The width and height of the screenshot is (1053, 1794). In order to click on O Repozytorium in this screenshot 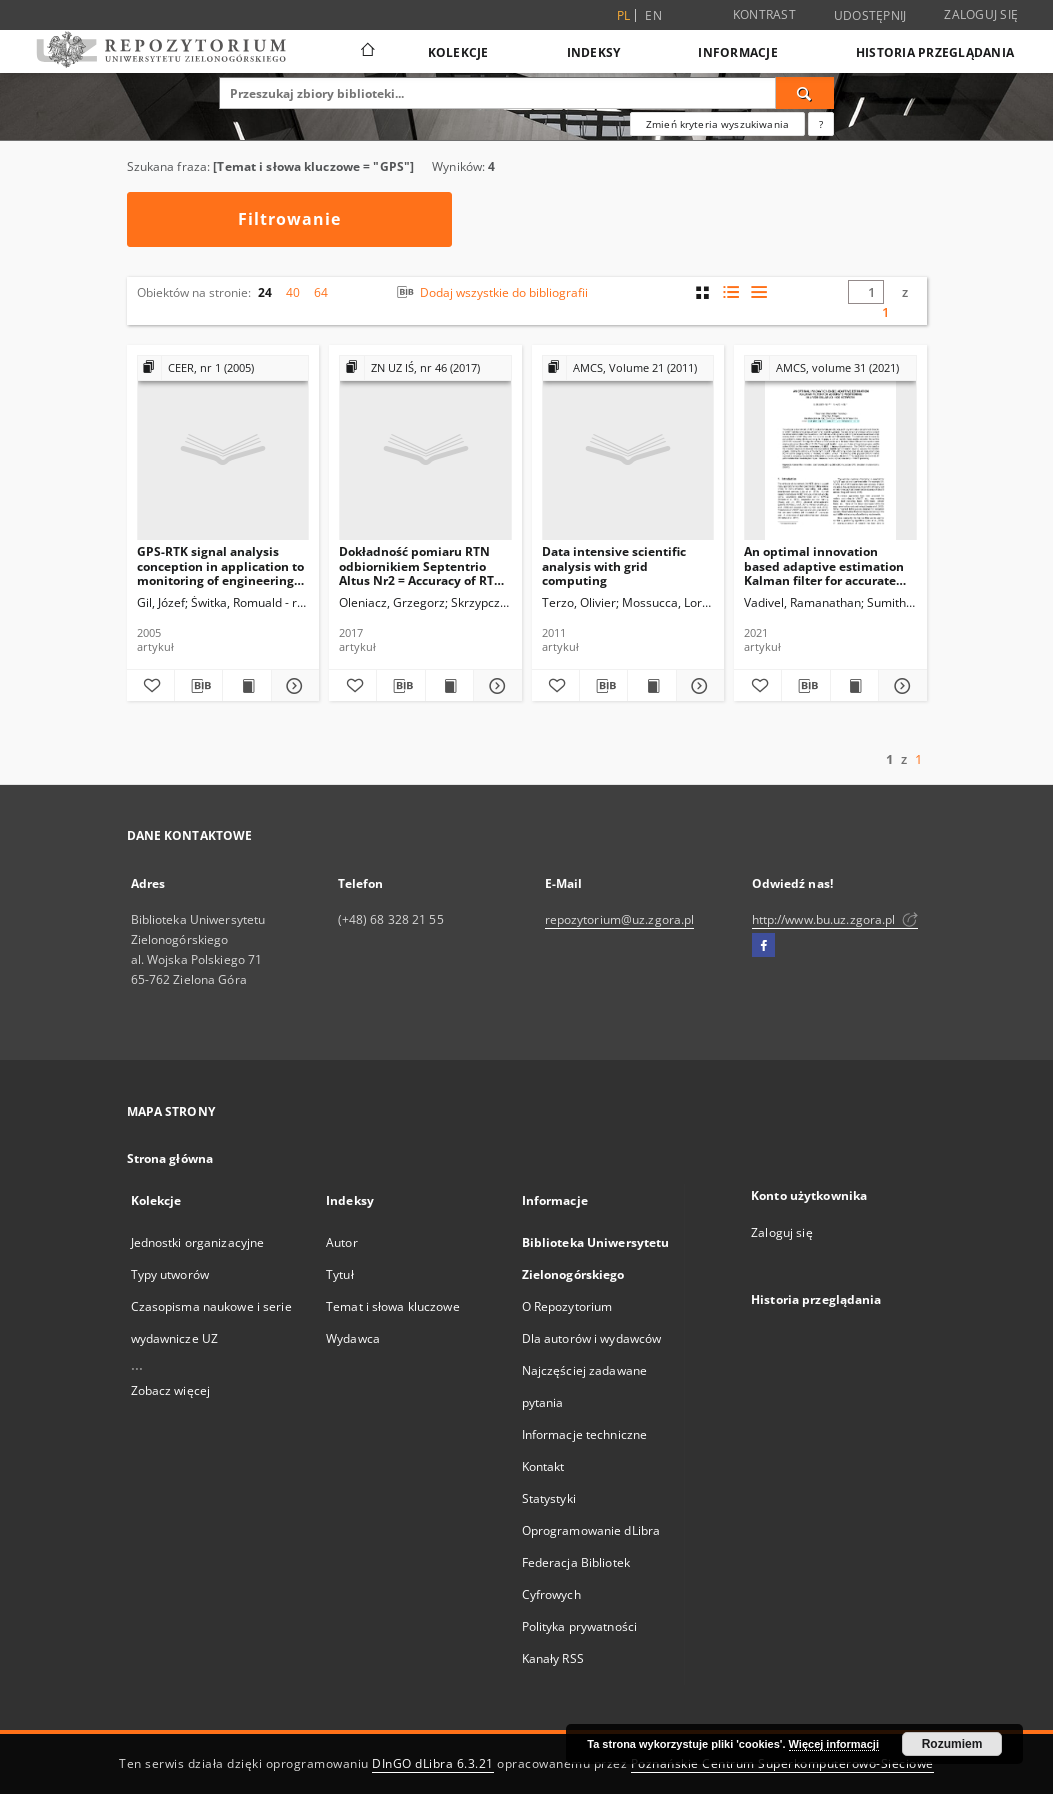, I will do `click(567, 1306)`.